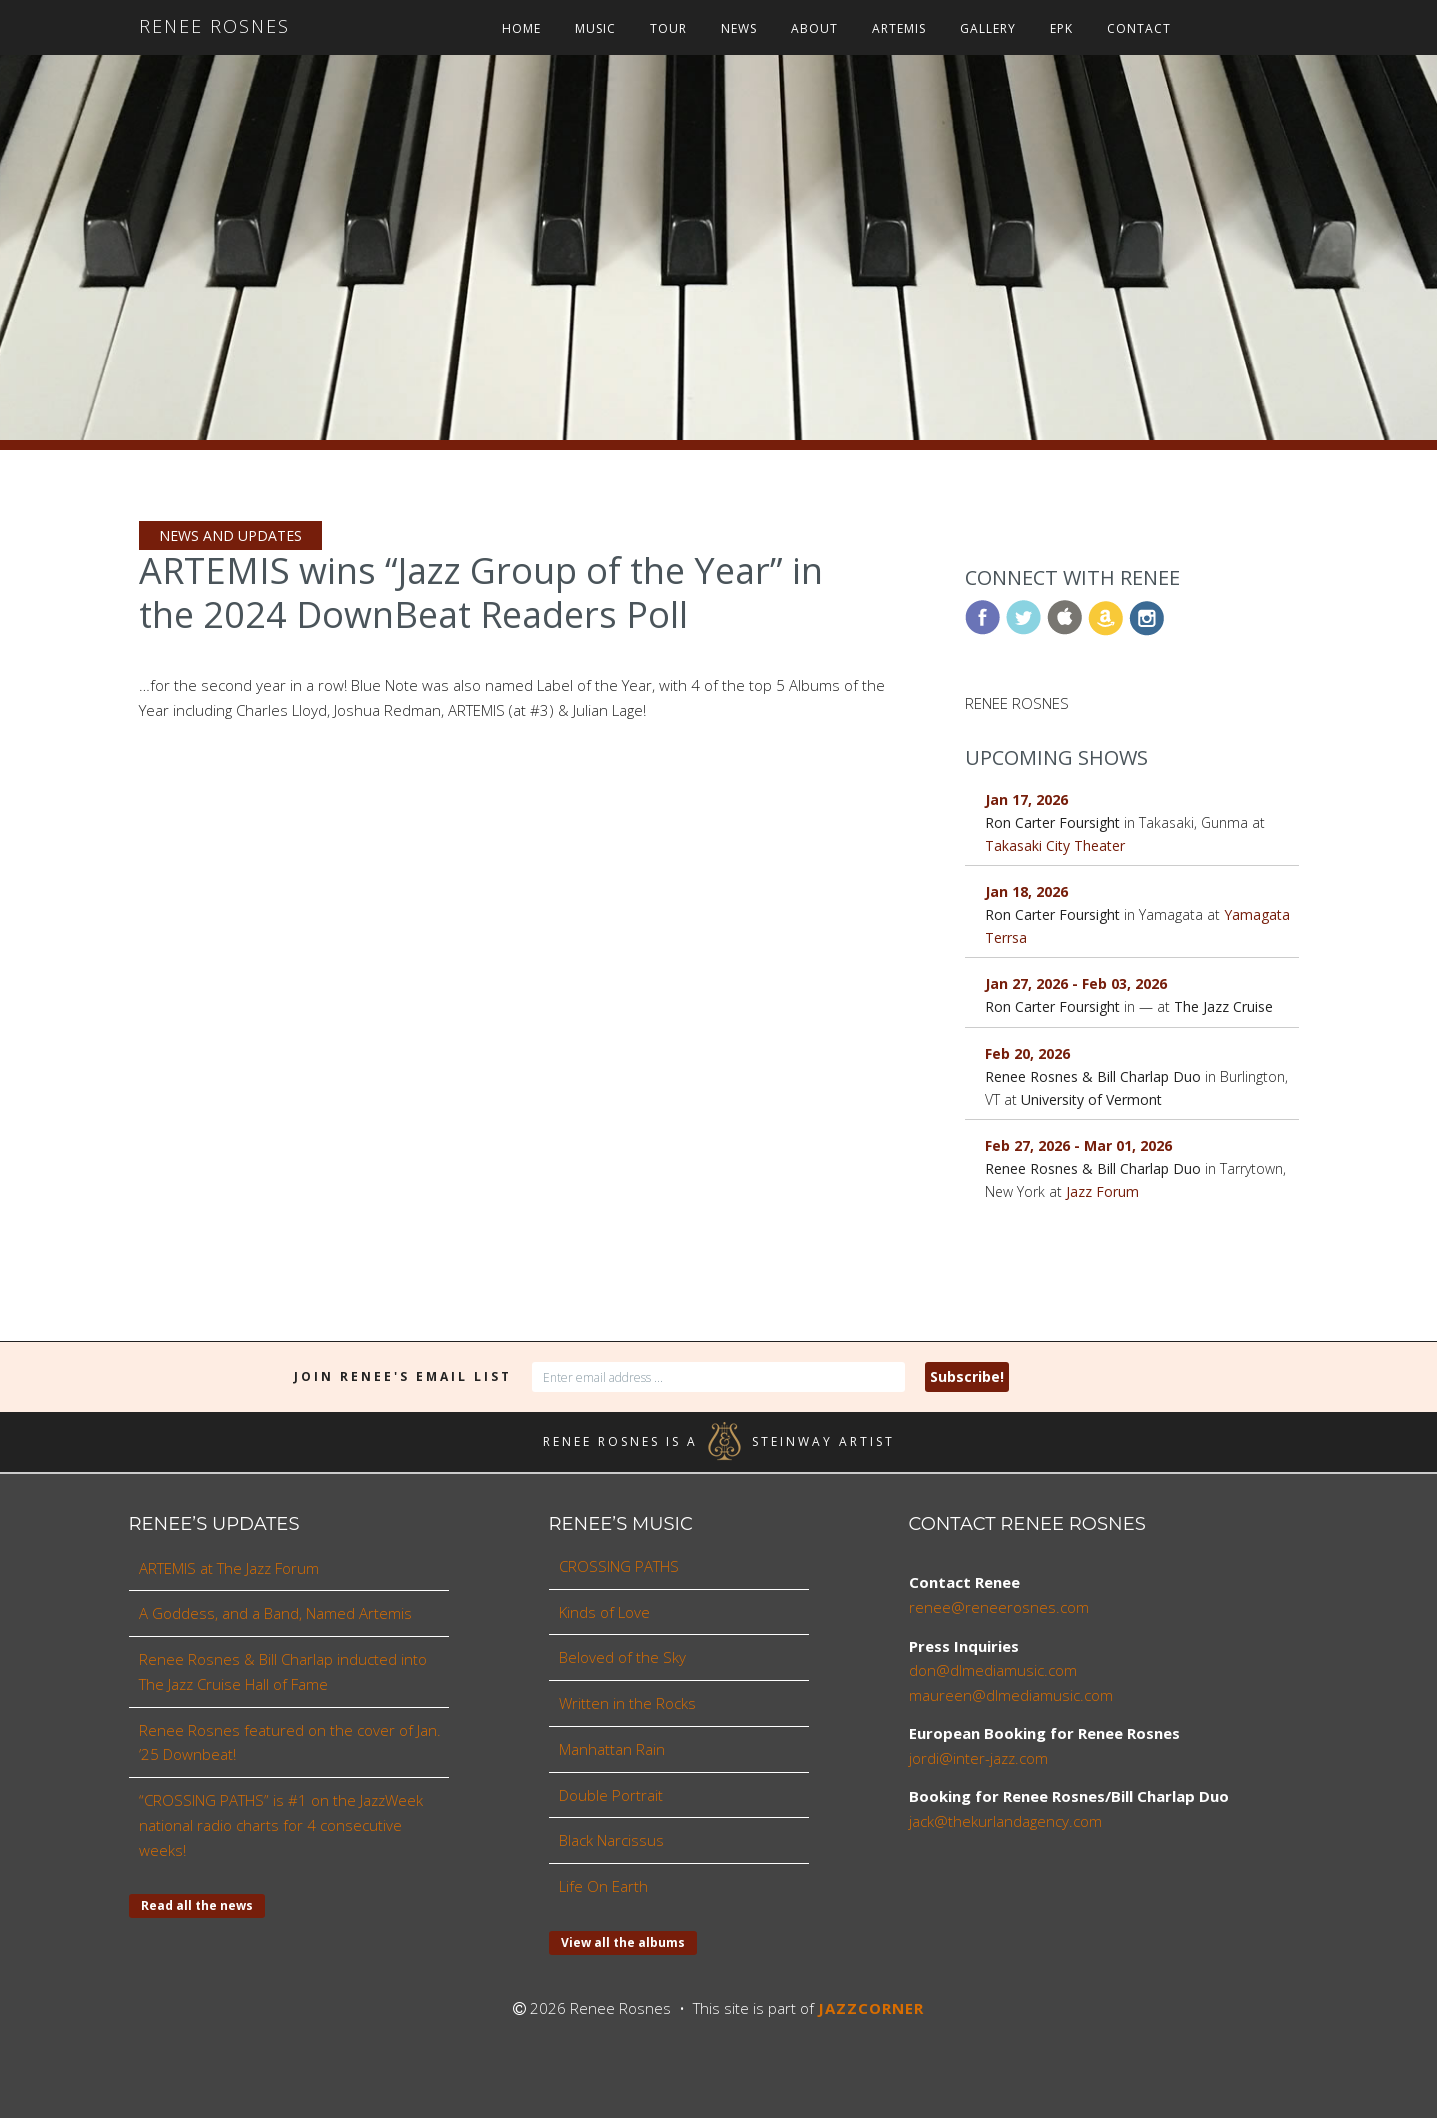 Image resolution: width=1437 pixels, height=2118 pixels. I want to click on Life On Earth, so click(603, 1886).